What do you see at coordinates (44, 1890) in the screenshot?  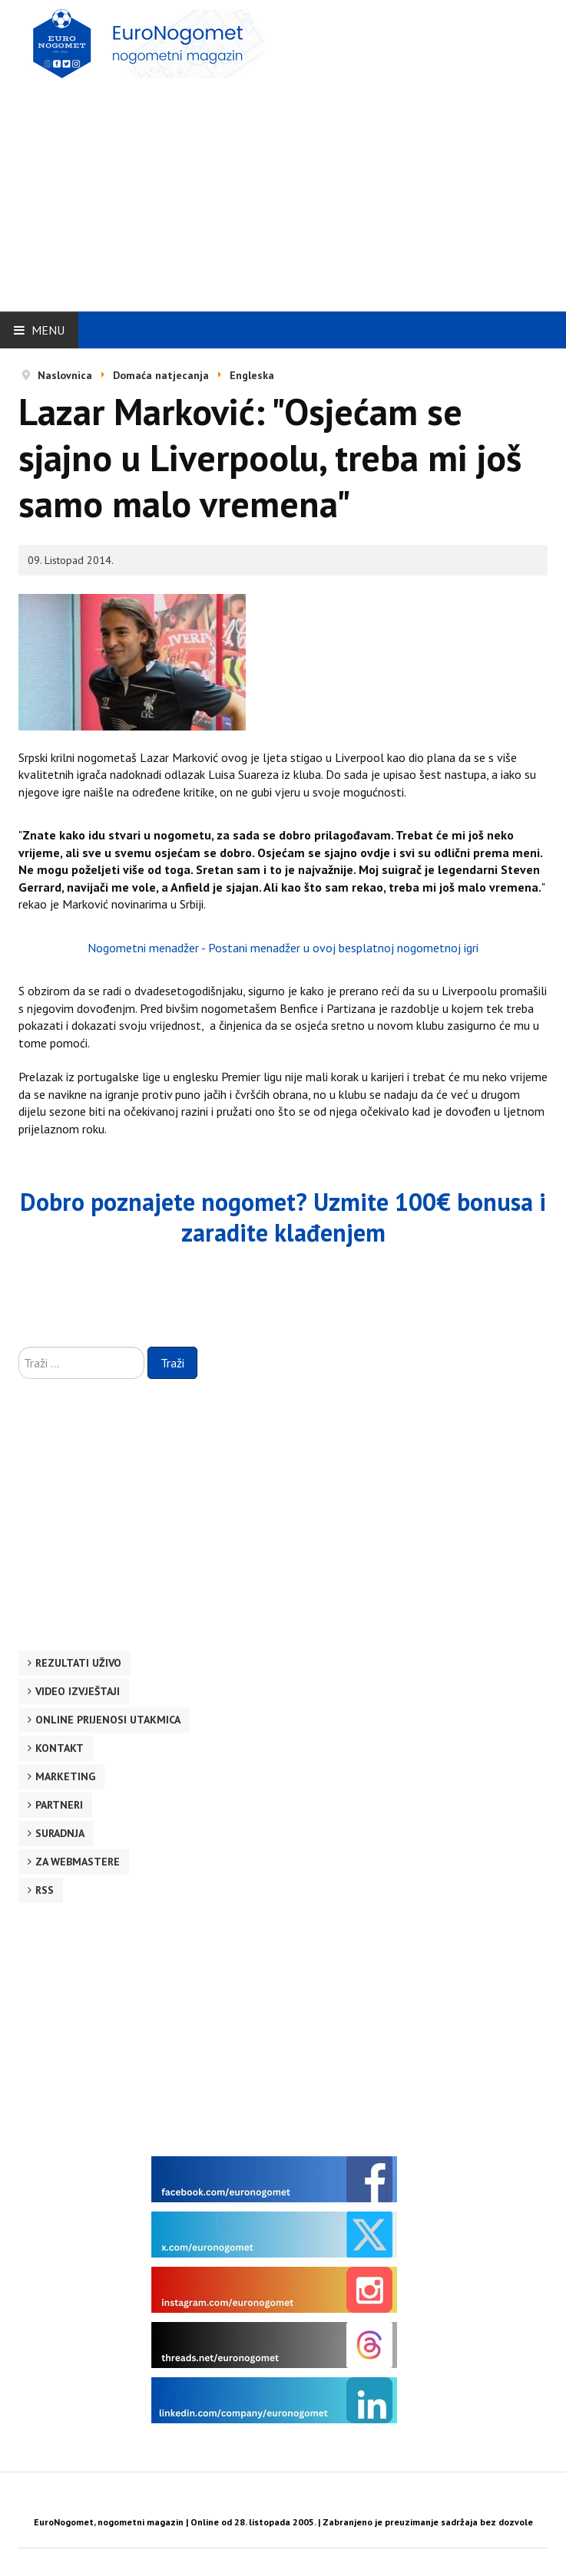 I see `RSS` at bounding box center [44, 1890].